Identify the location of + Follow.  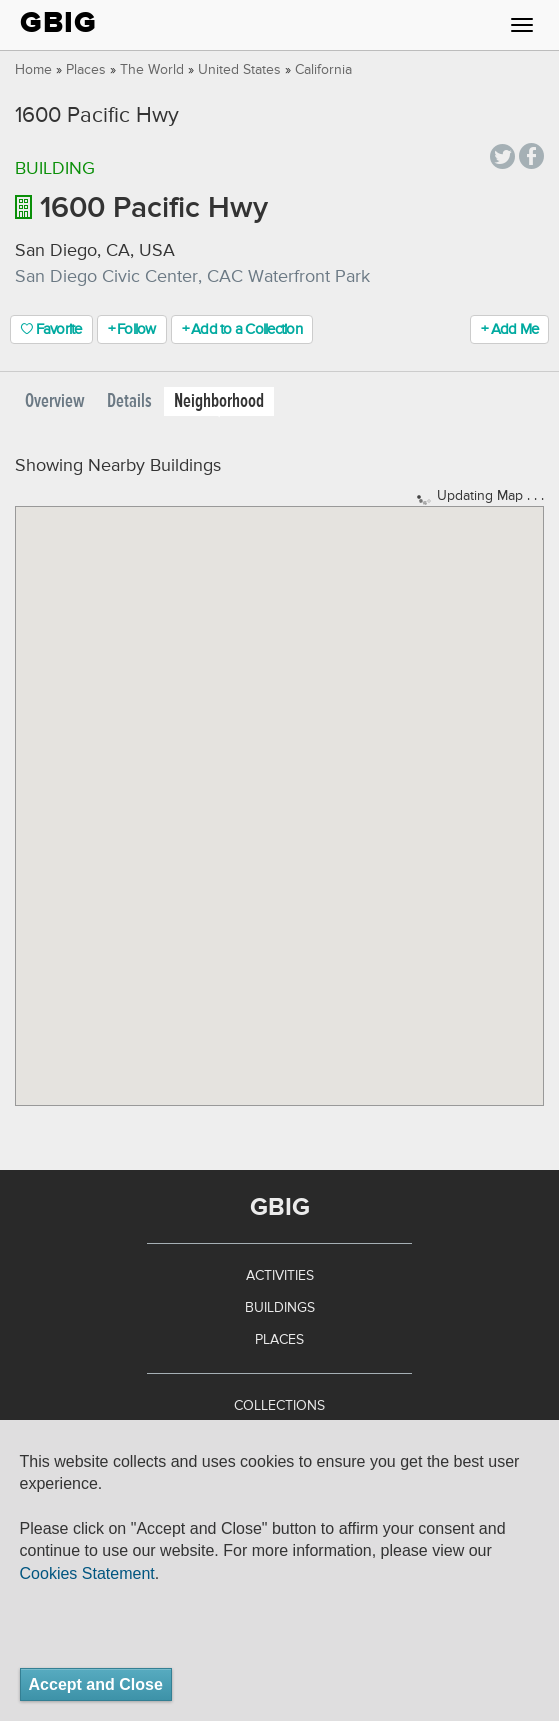
(132, 329).